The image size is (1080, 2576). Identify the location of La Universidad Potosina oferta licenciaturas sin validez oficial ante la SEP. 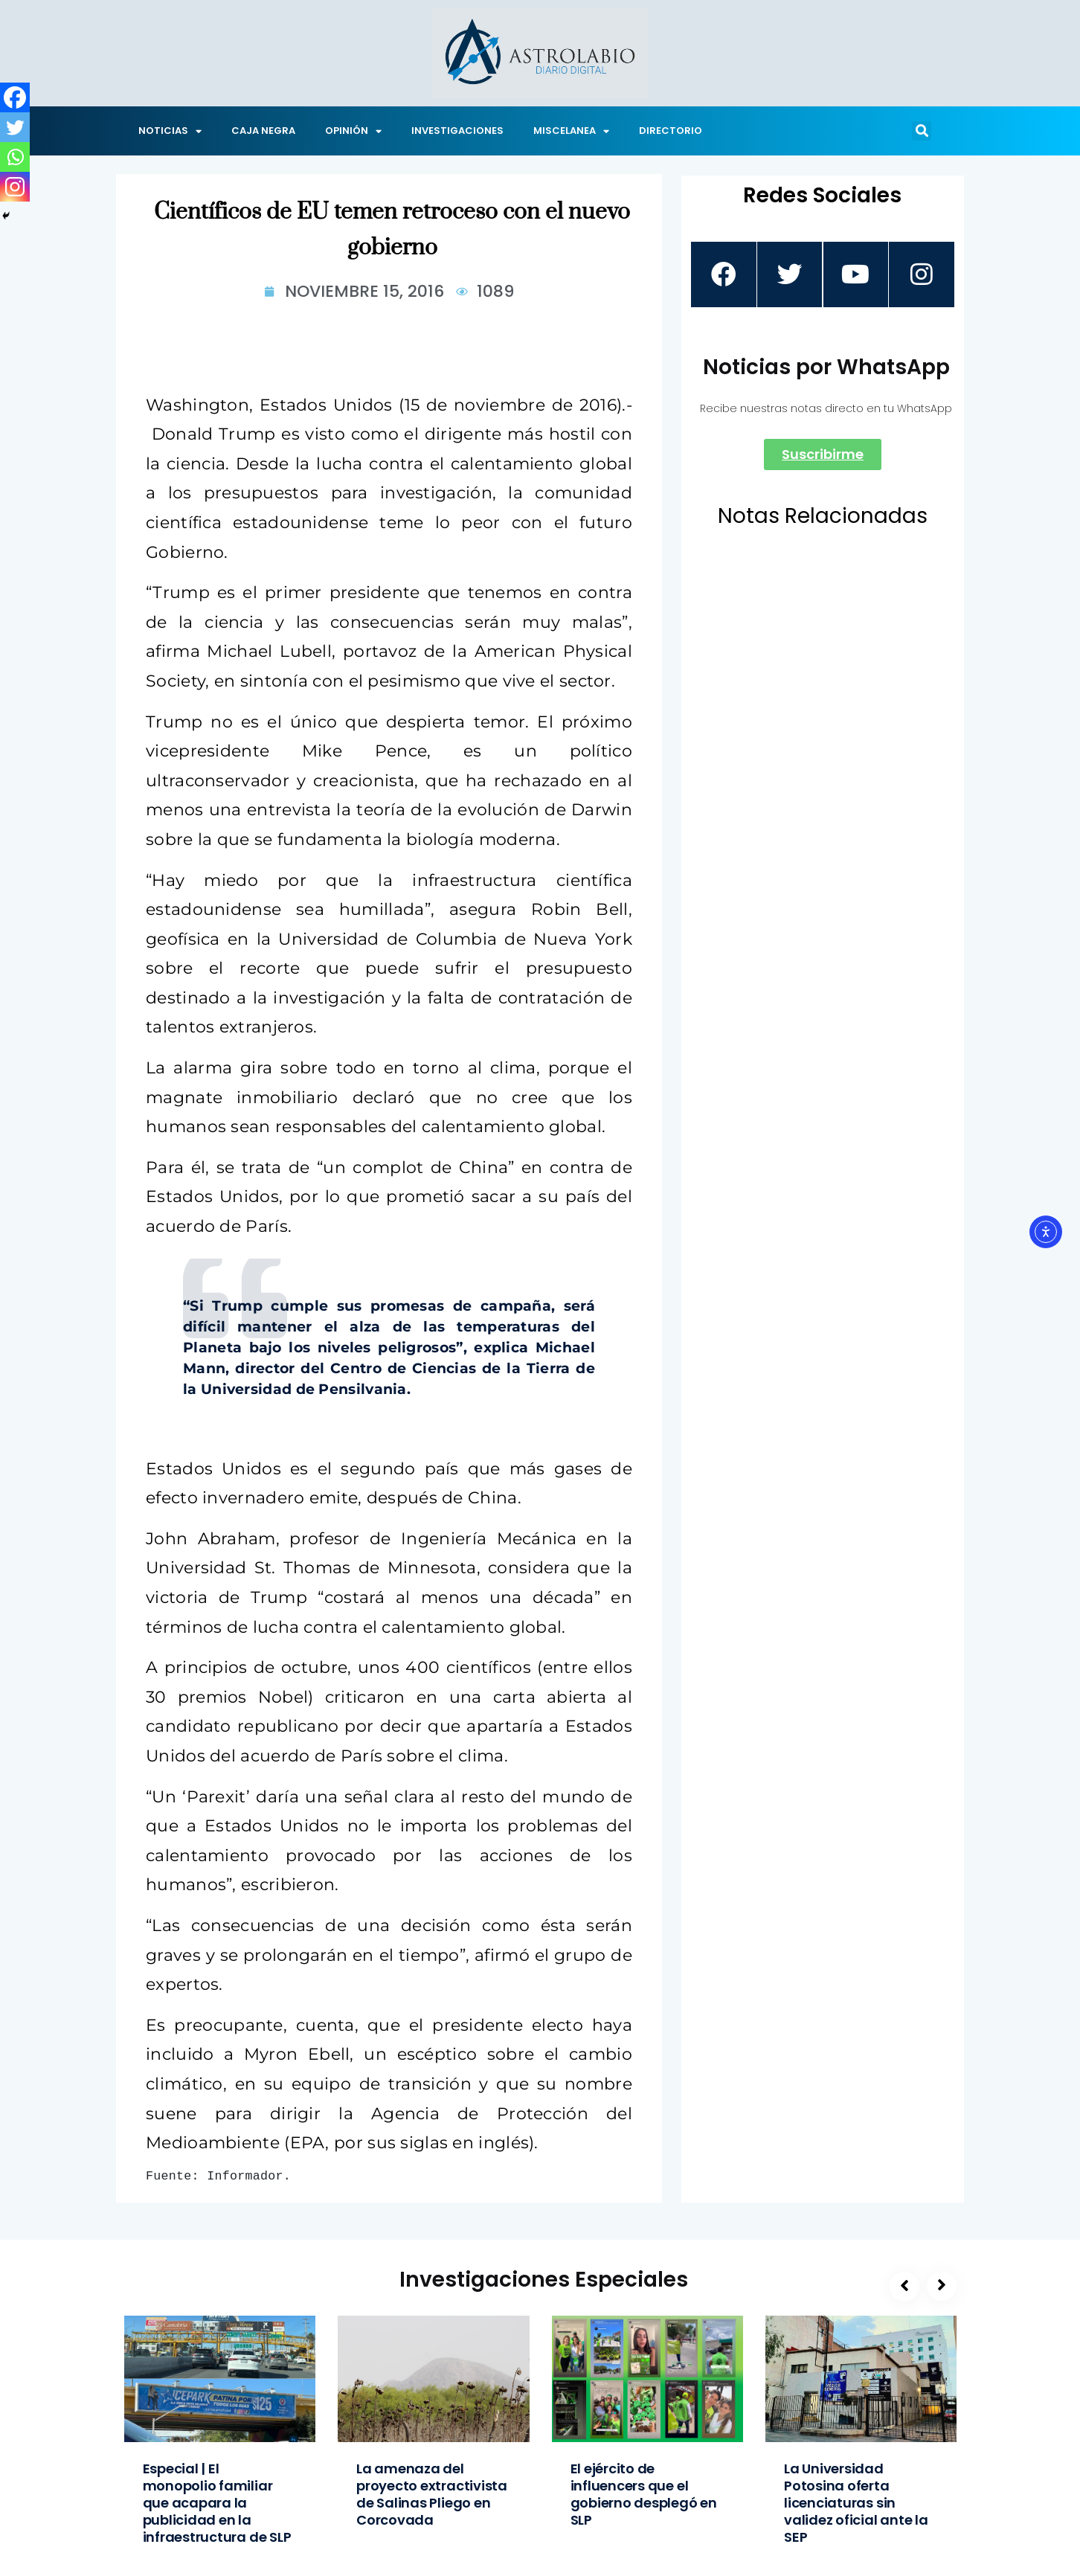
(856, 2502).